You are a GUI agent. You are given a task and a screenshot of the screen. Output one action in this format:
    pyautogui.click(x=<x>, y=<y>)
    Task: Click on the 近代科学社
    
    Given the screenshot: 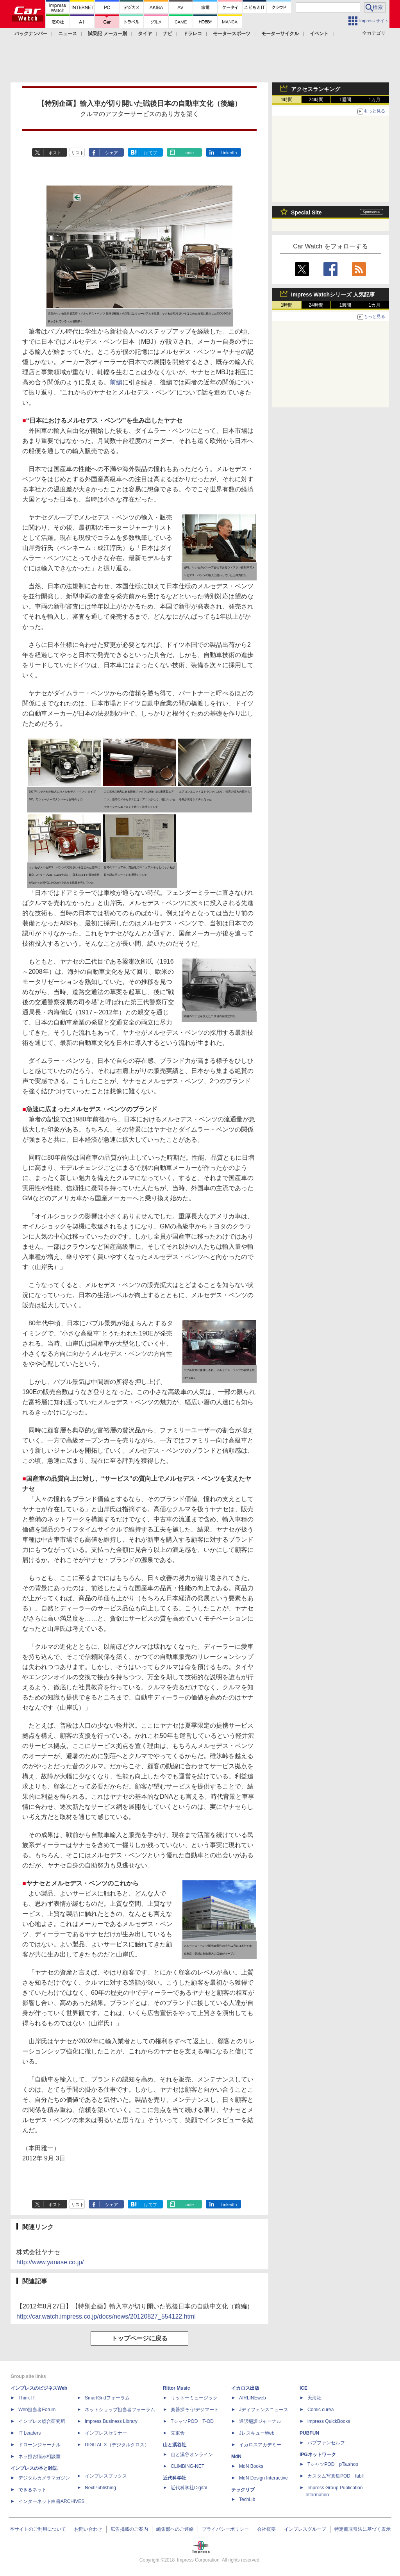 What is the action you would take?
    pyautogui.click(x=174, y=2478)
    